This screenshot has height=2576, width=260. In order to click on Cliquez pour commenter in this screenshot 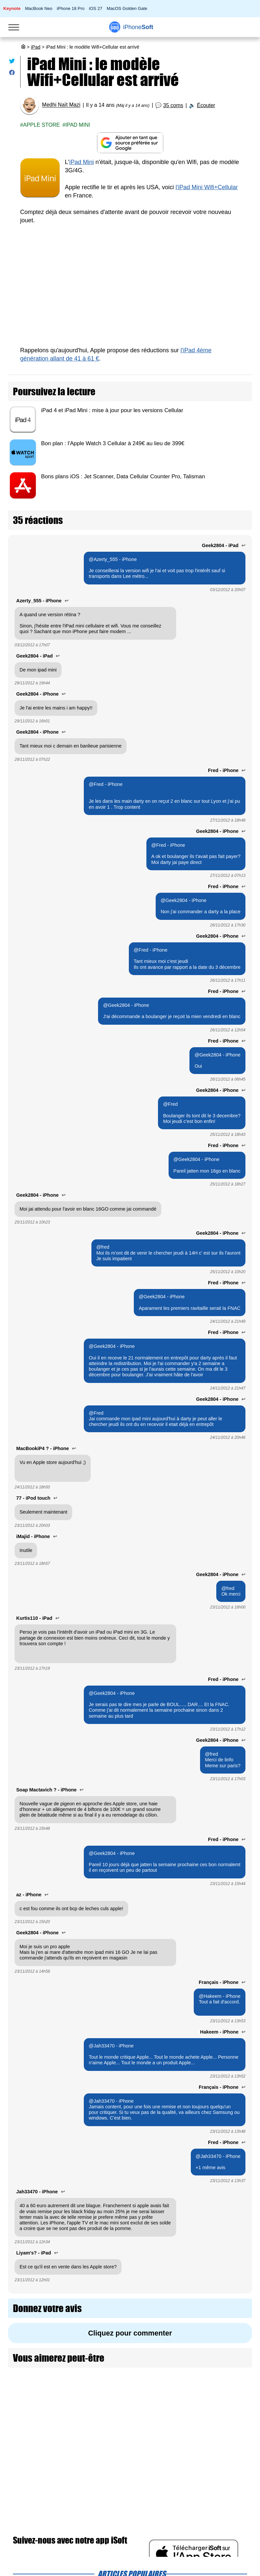, I will do `click(130, 2333)`.